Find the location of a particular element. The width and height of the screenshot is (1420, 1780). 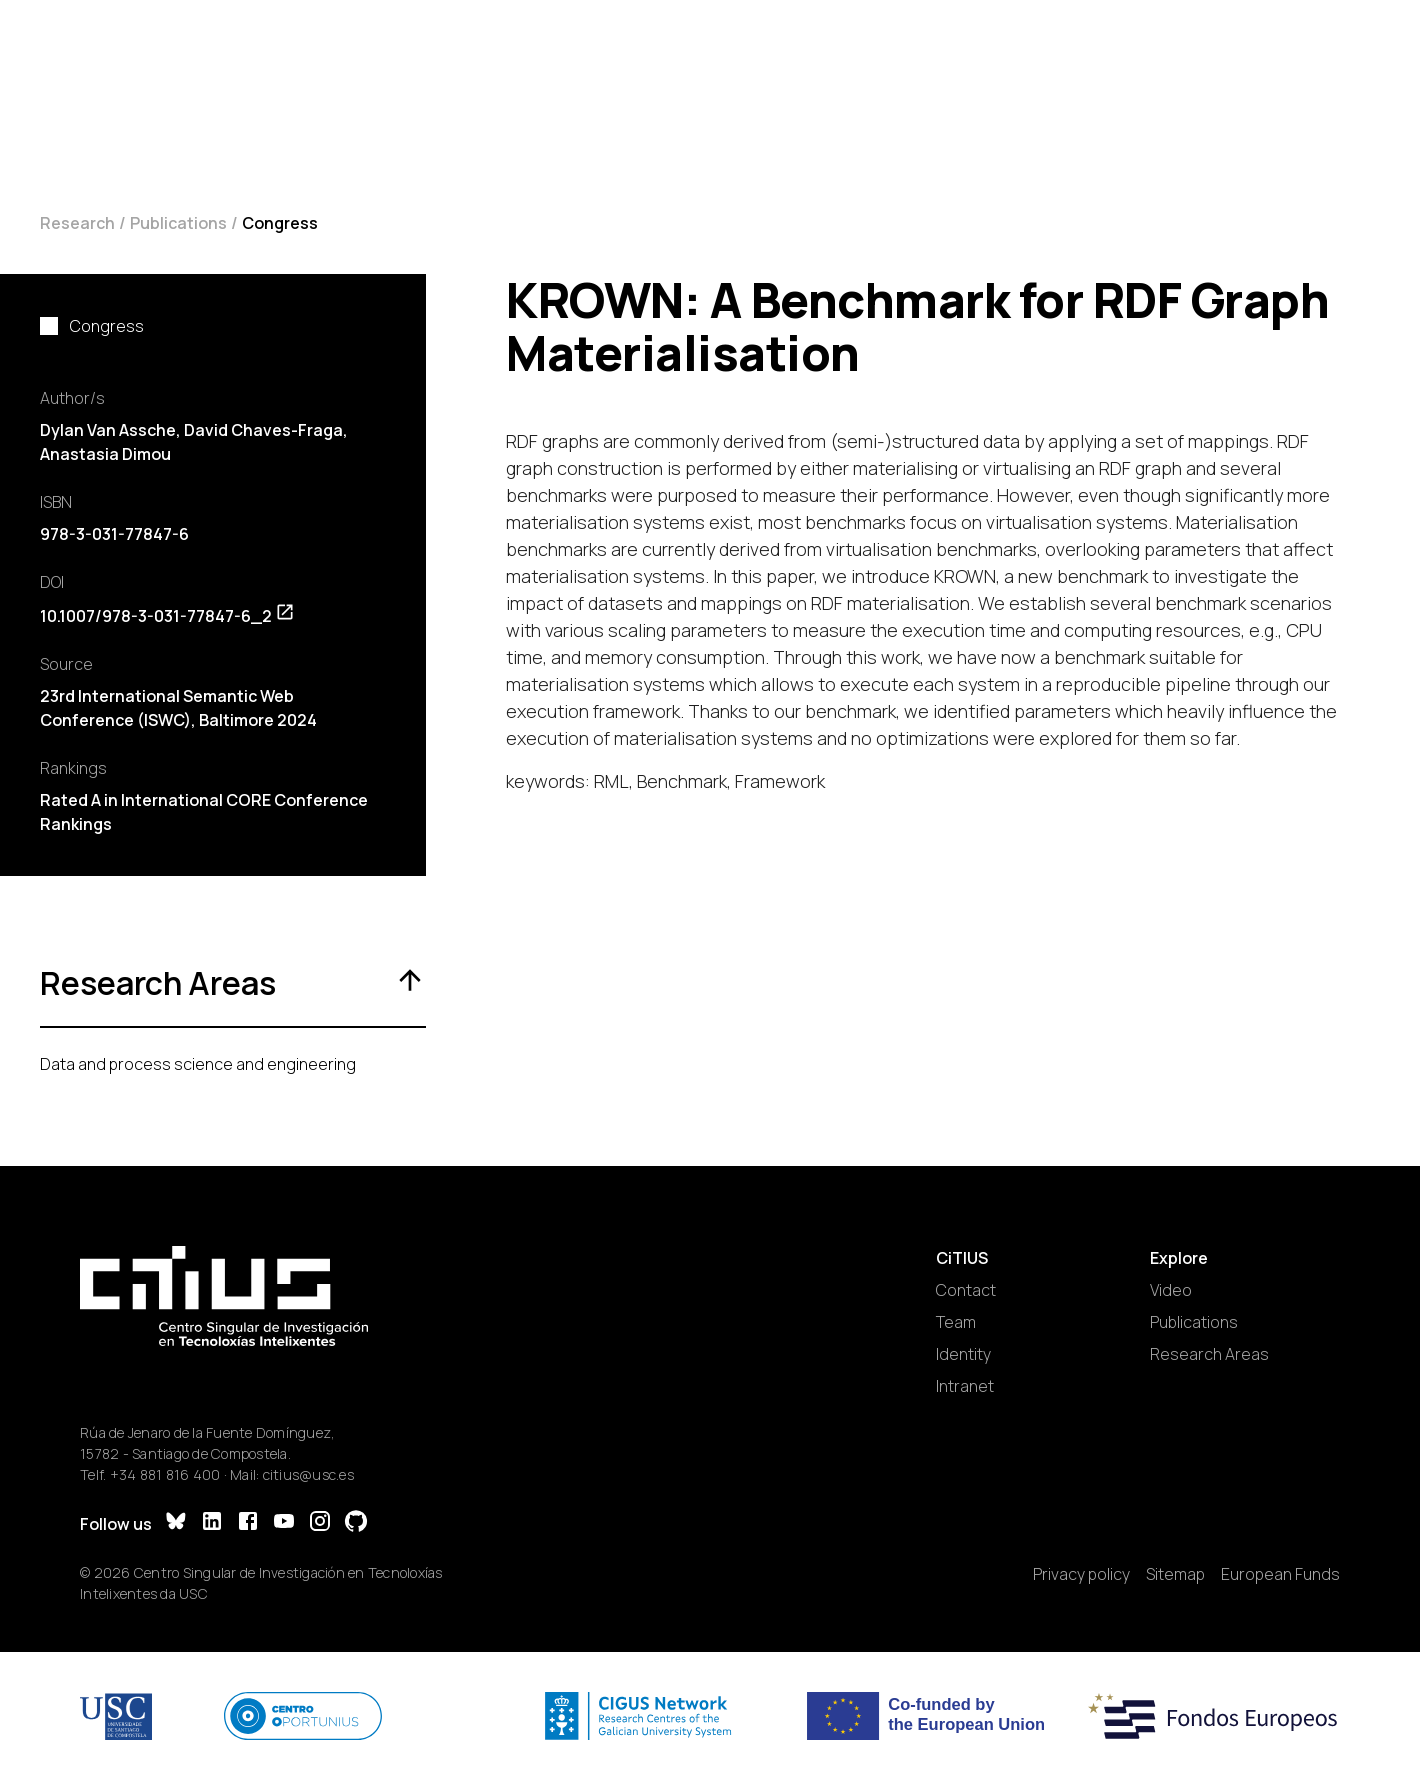

[Bluesky] is located at coordinates (176, 1523).